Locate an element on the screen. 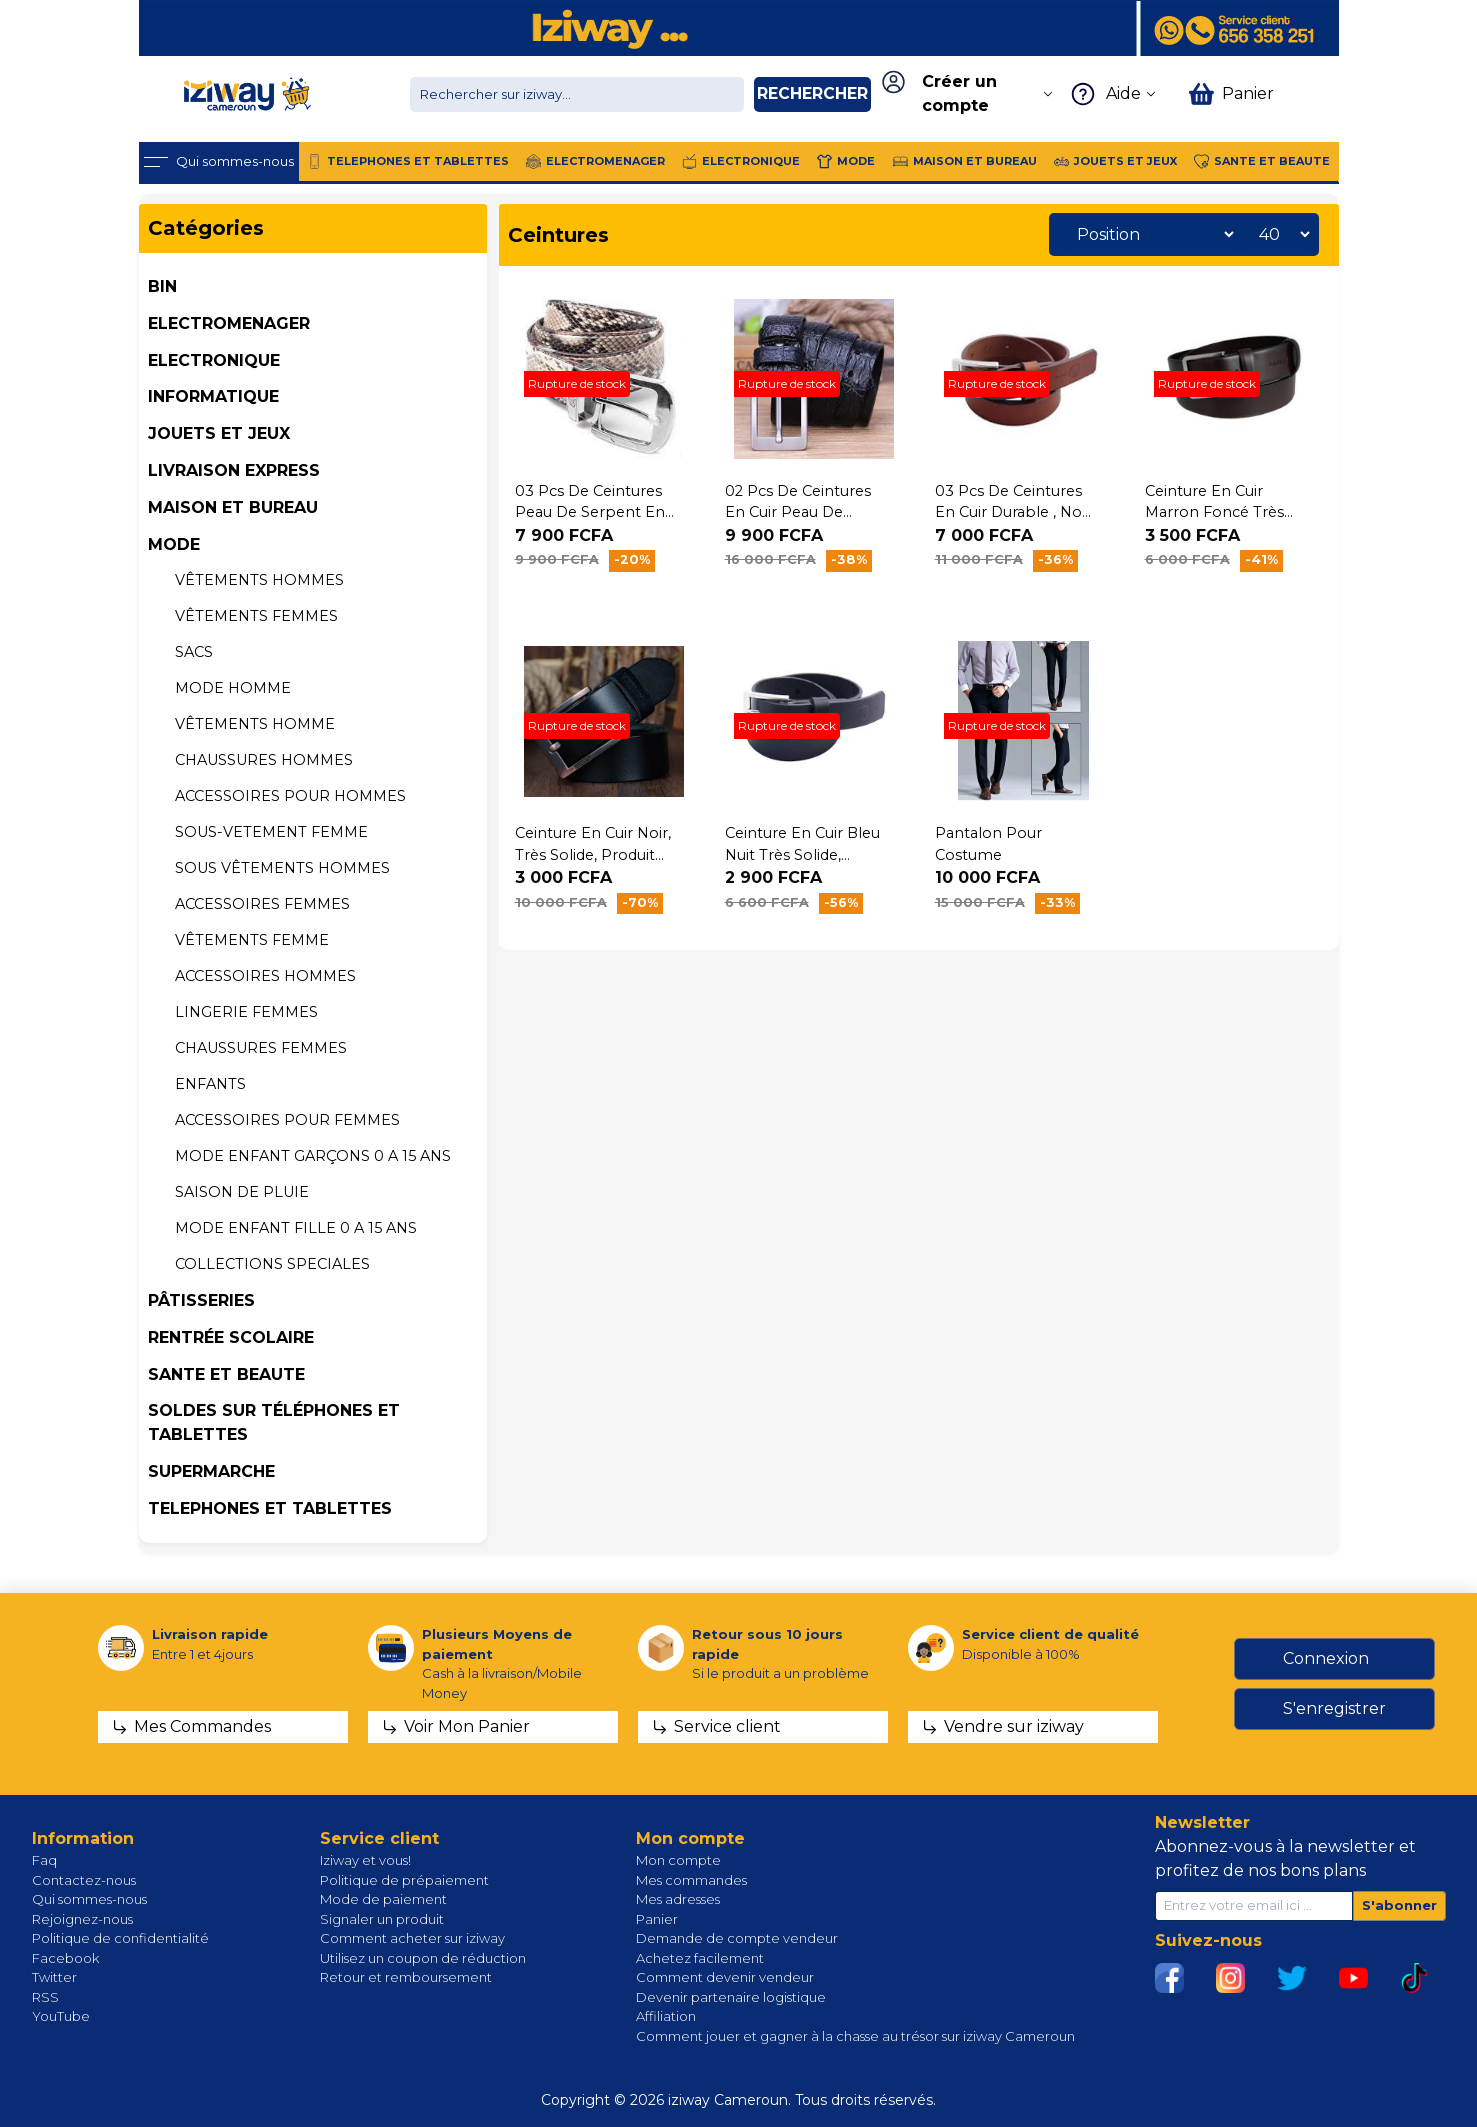 This screenshot has height=2127, width=1477. SANTE ET BEAUTE is located at coordinates (226, 1374).